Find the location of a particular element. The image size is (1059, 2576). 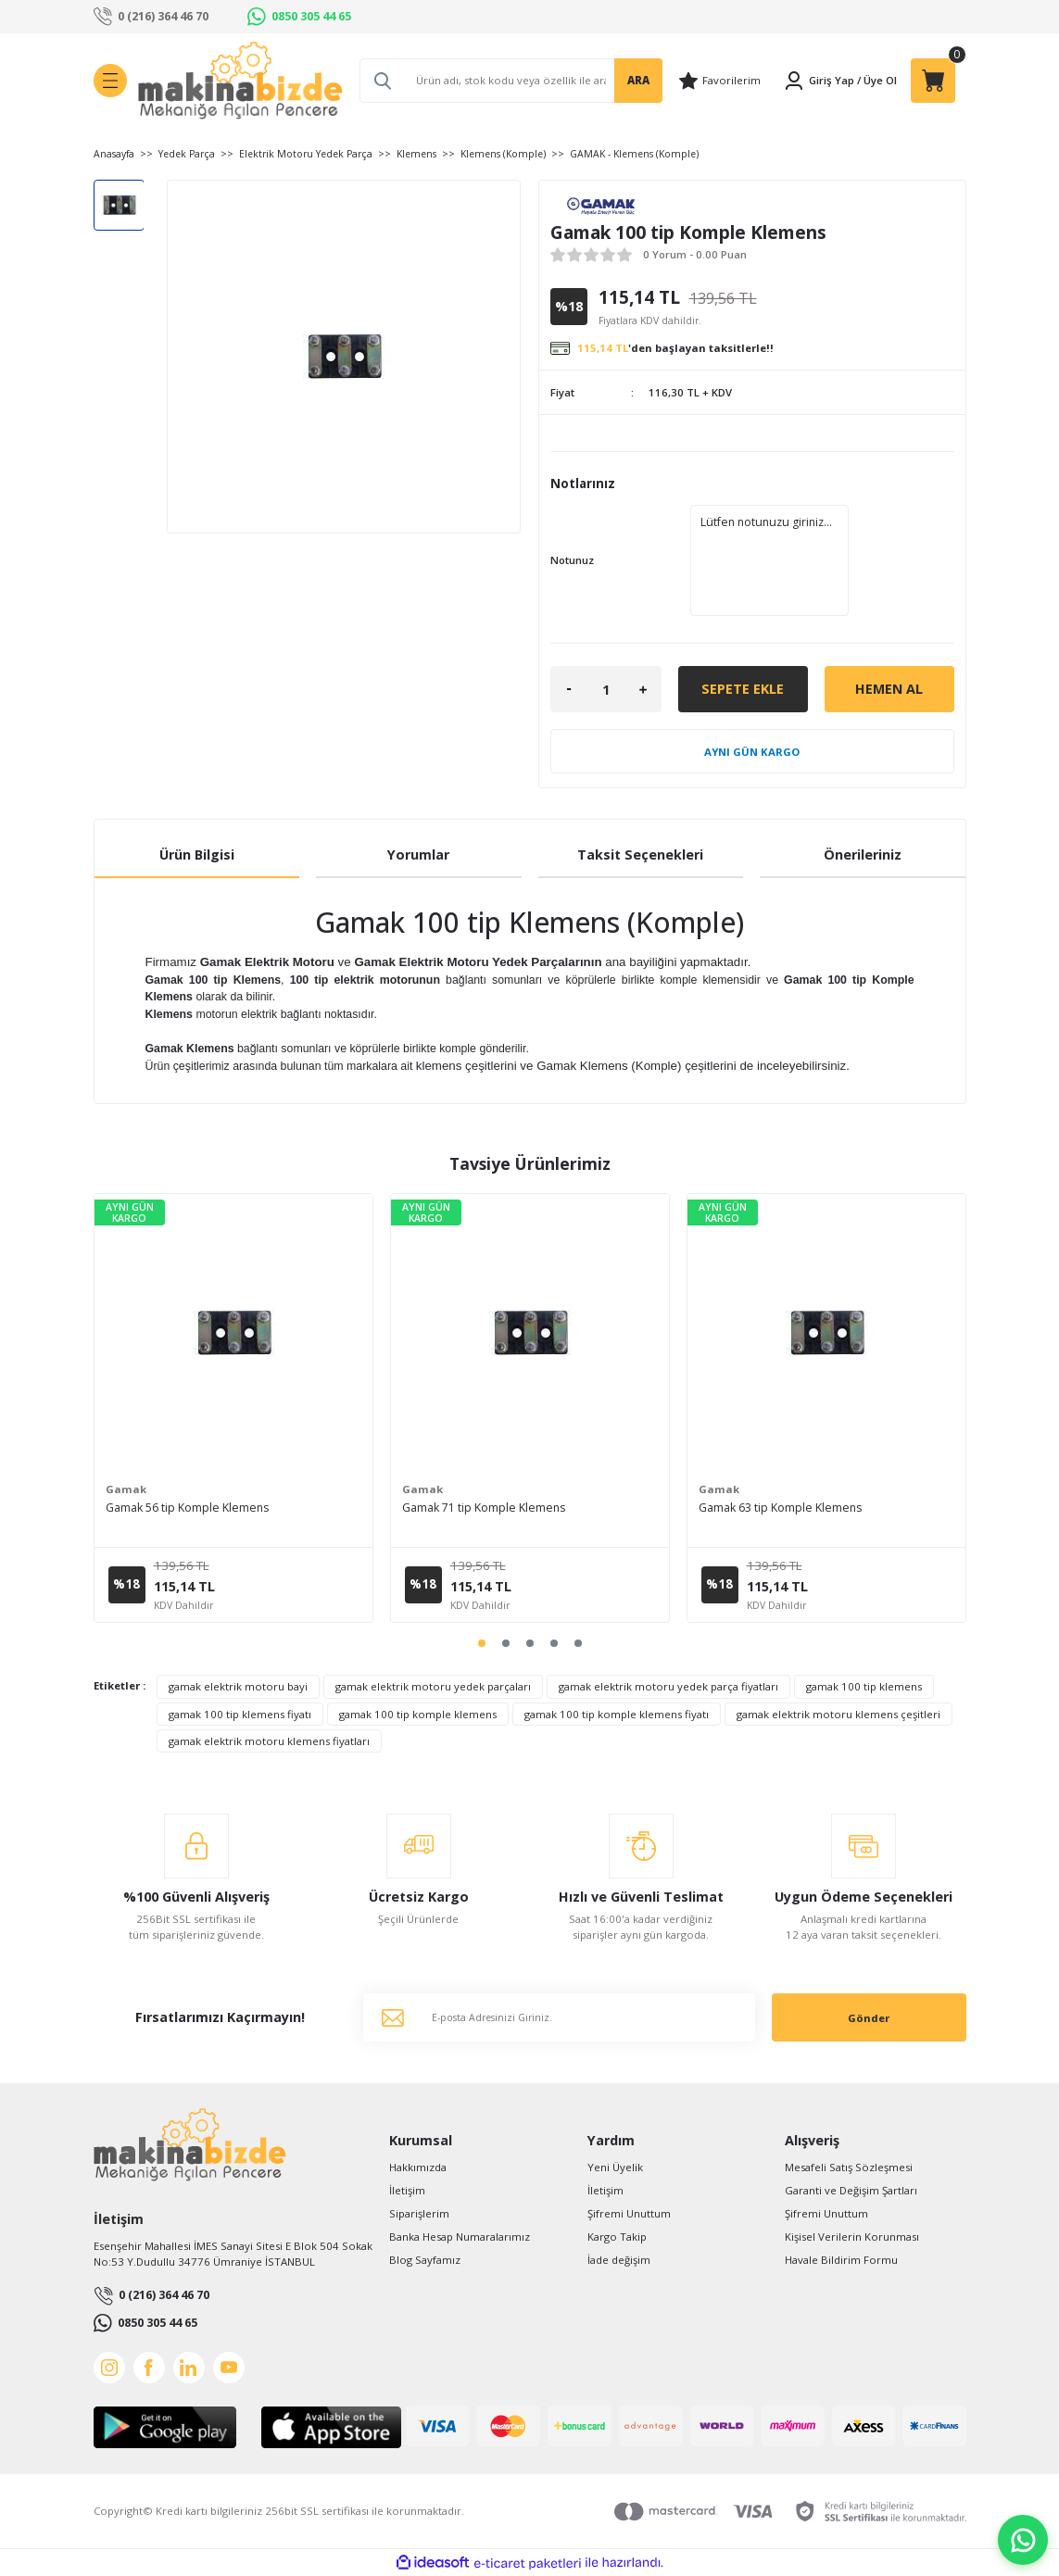

Garanti ve Değişim Şartları is located at coordinates (851, 2190).